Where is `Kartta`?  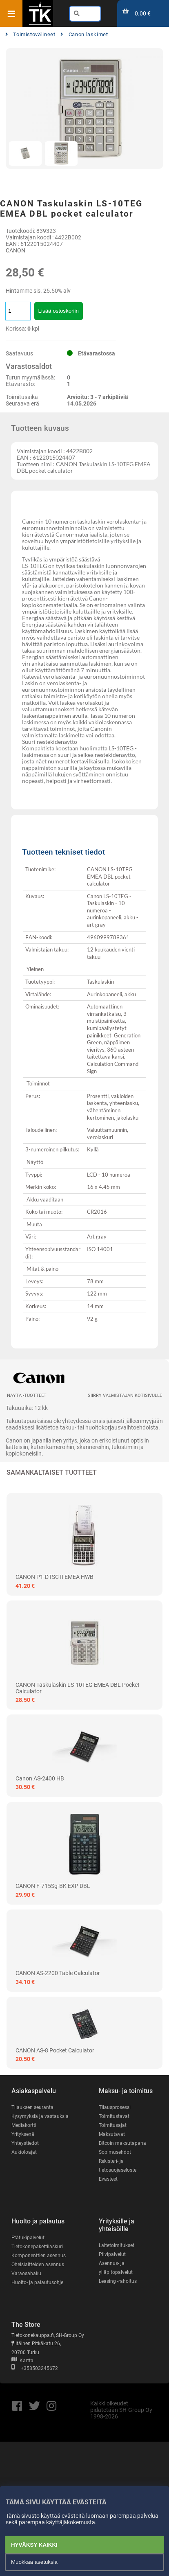 Kartta is located at coordinates (22, 2360).